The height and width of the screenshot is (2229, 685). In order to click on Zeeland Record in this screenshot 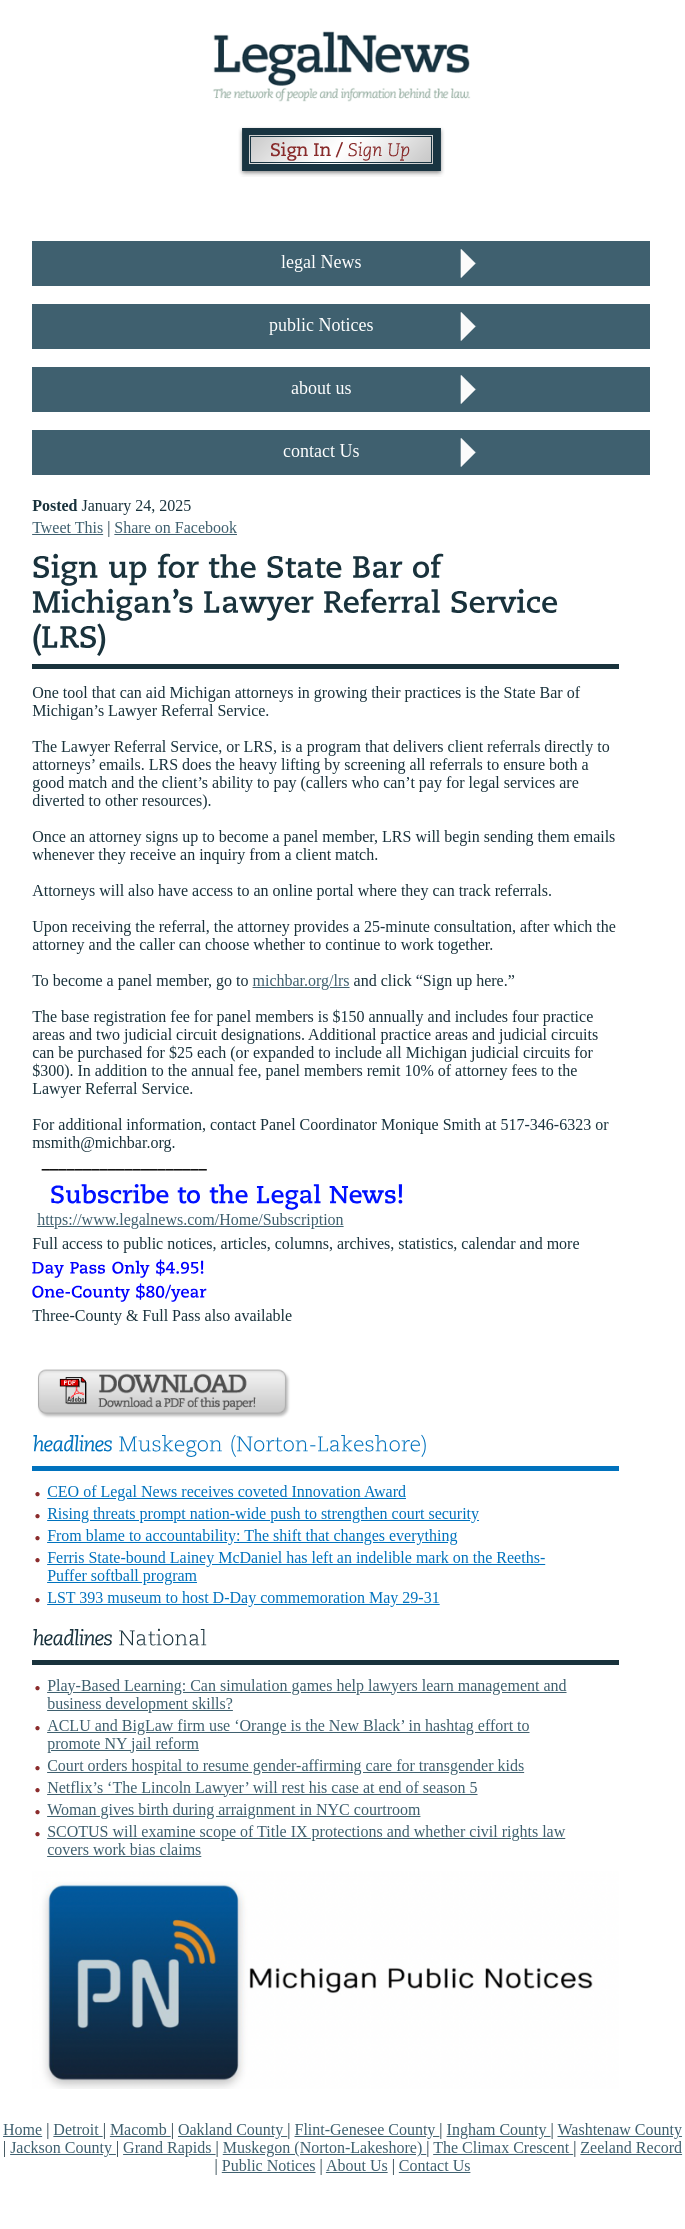, I will do `click(631, 2147)`.